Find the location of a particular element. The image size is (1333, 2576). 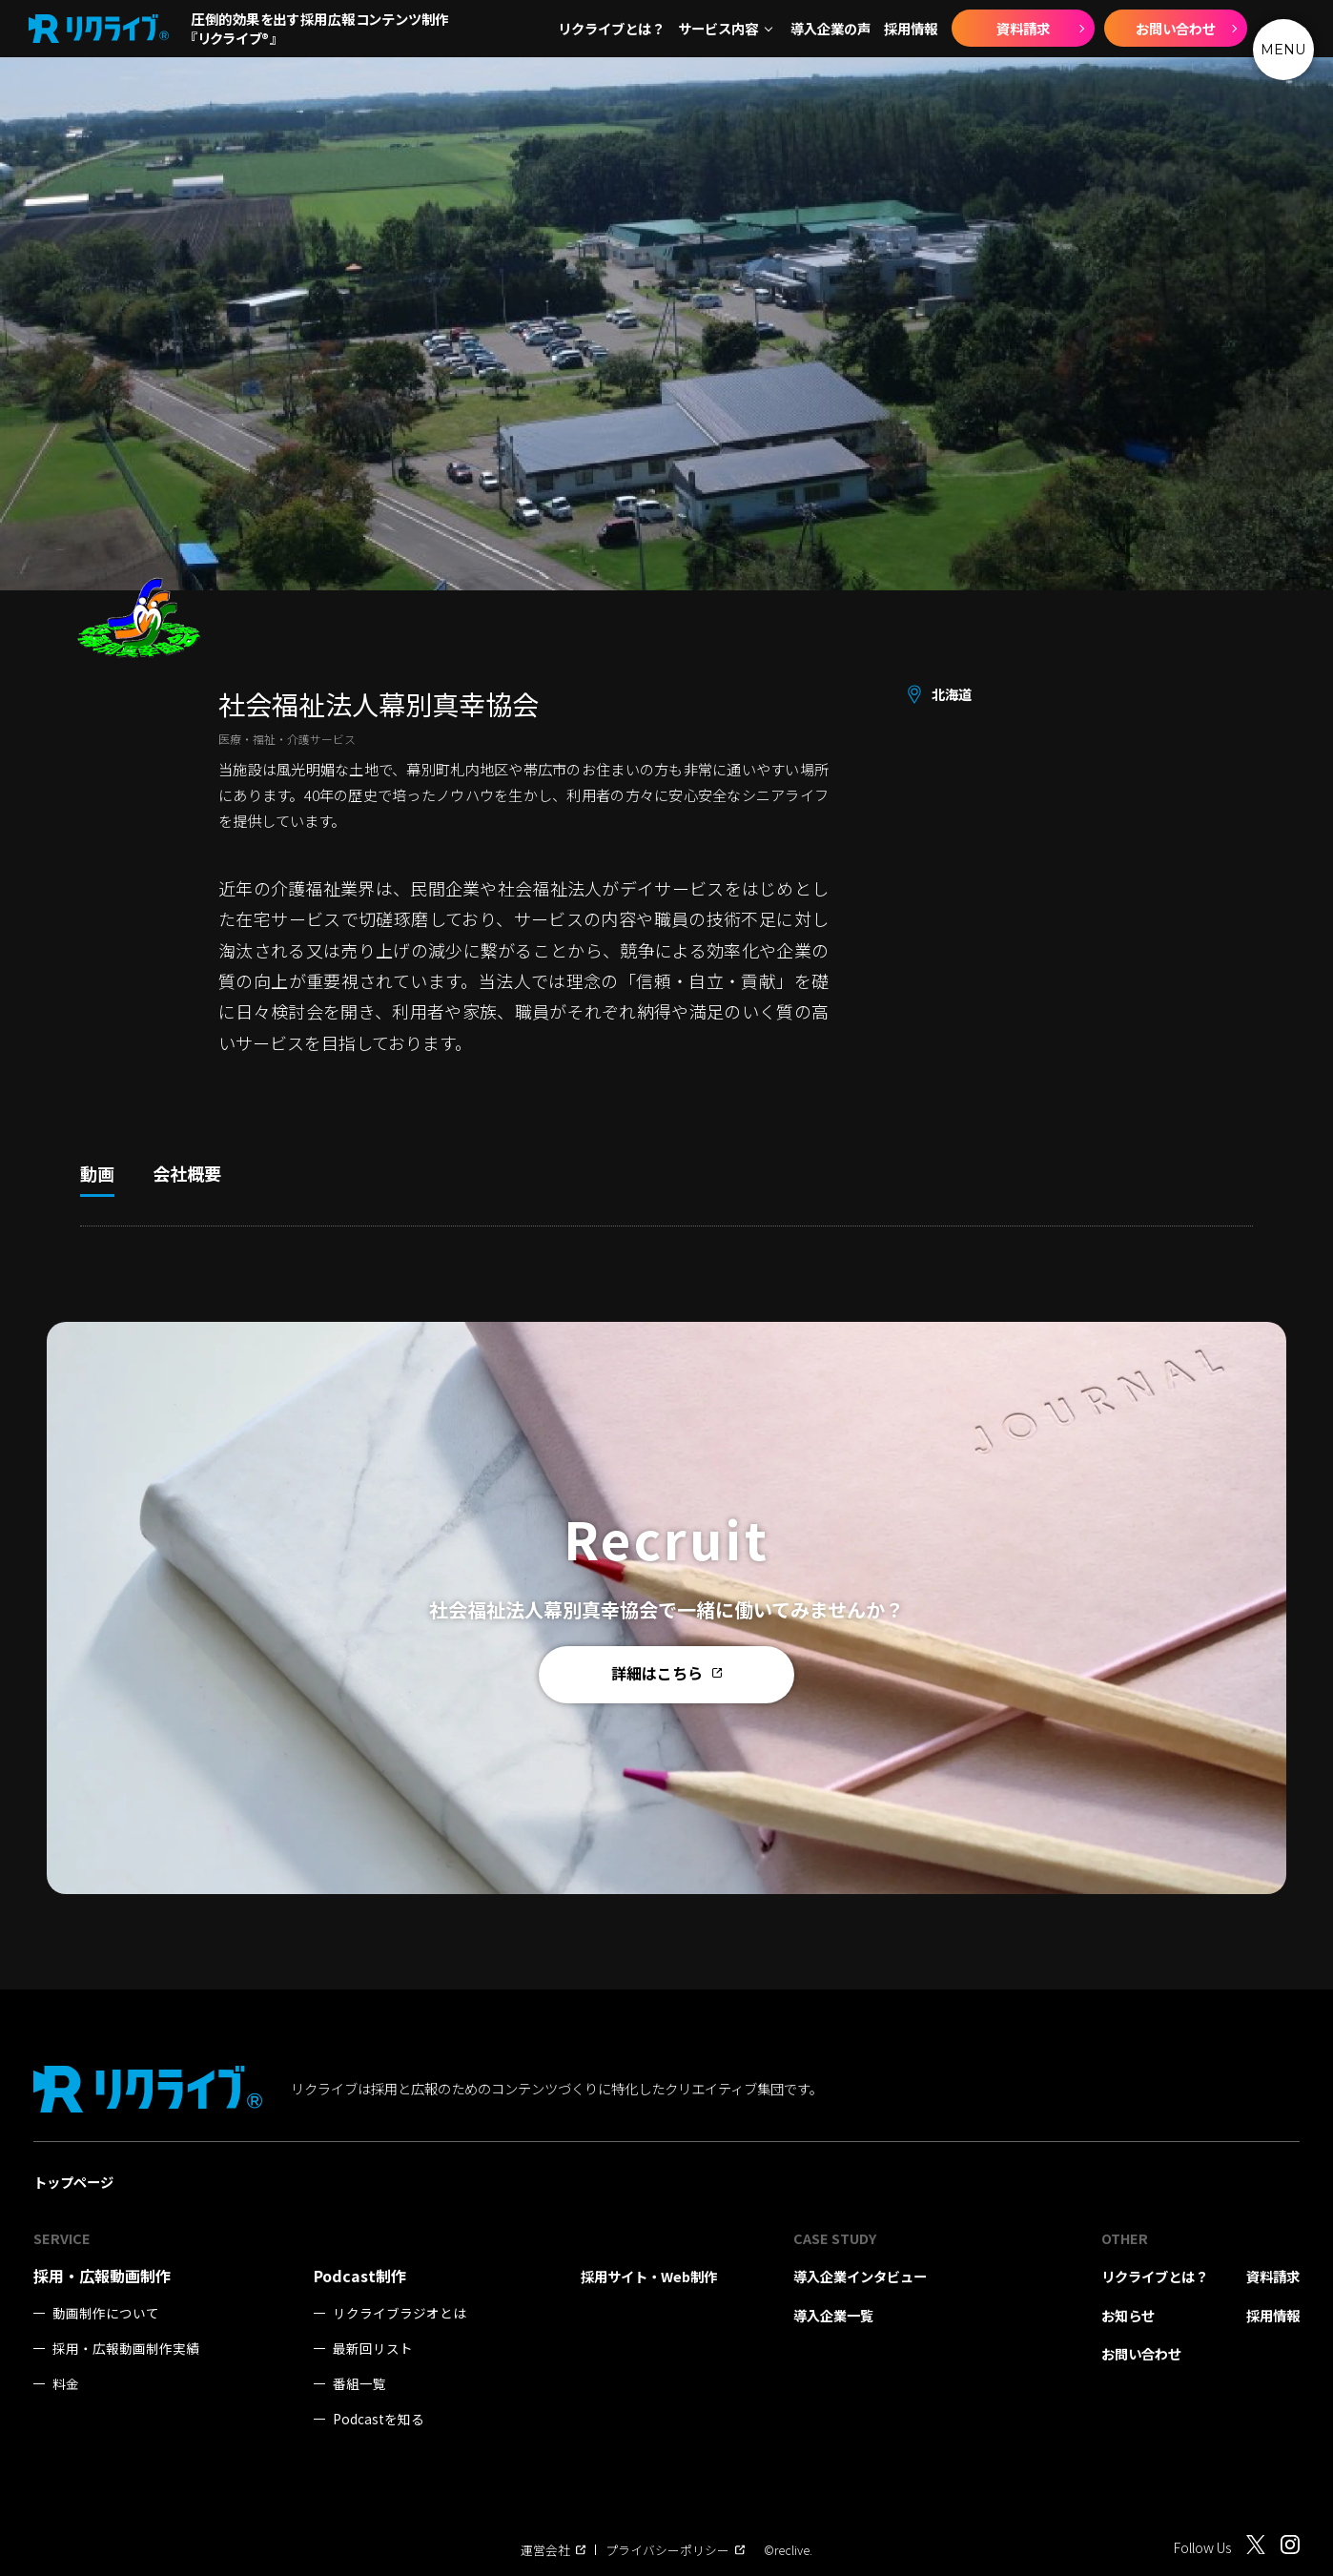

トップページ is located at coordinates (73, 2182).